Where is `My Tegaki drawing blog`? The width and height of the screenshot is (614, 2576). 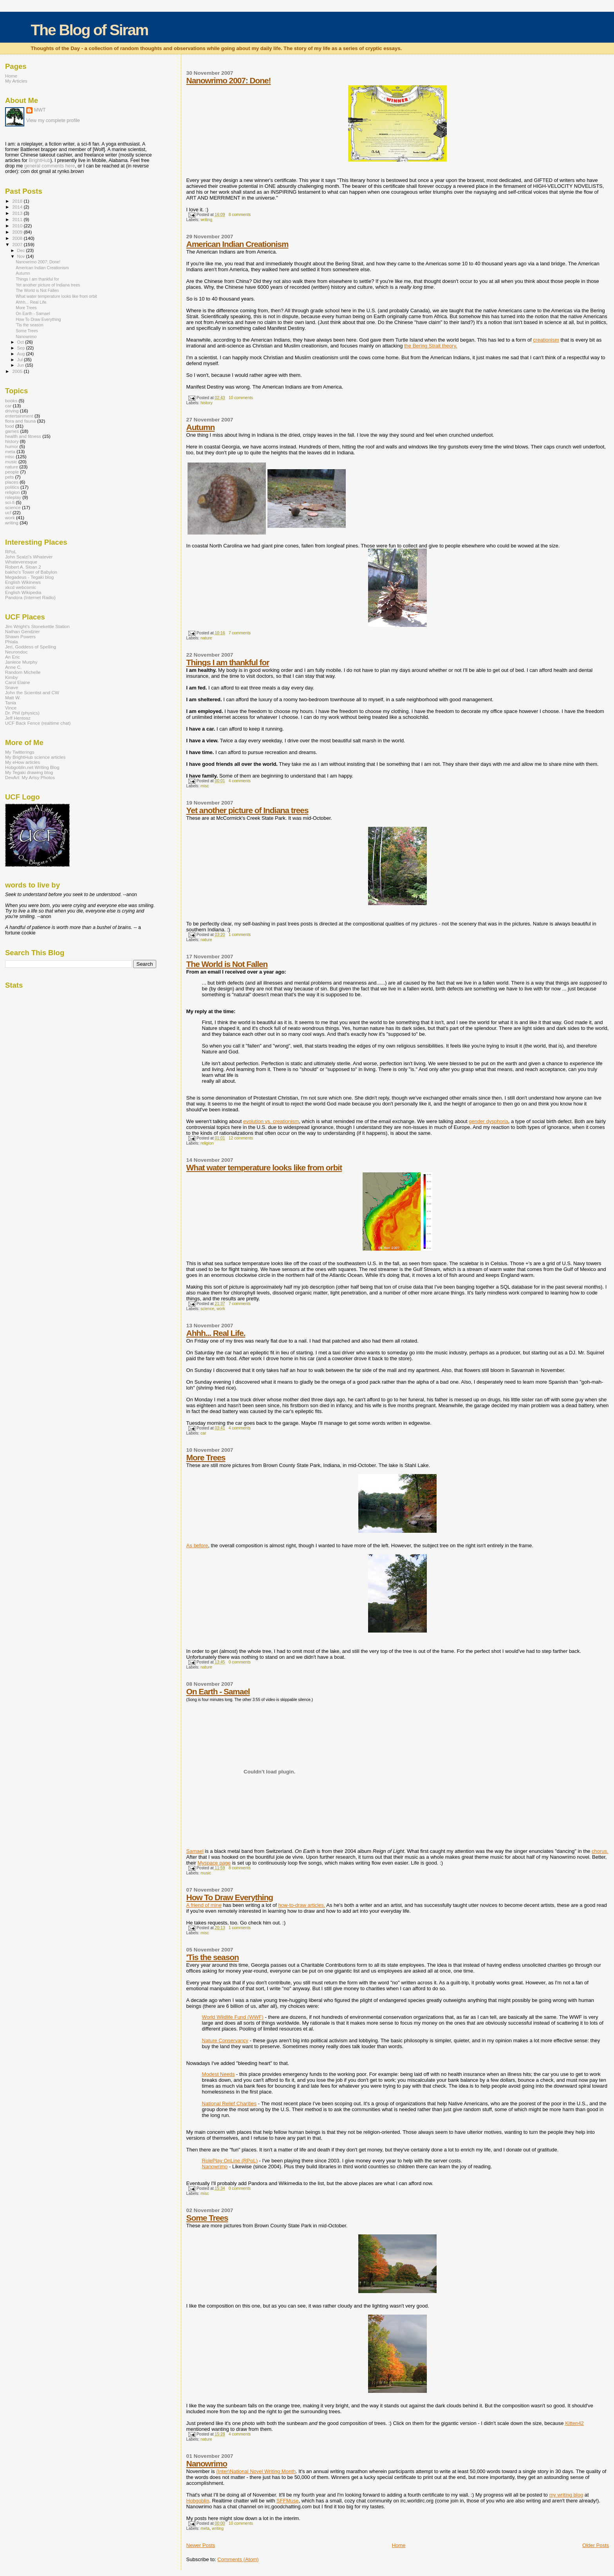
My Tegaki drawing blog is located at coordinates (29, 772).